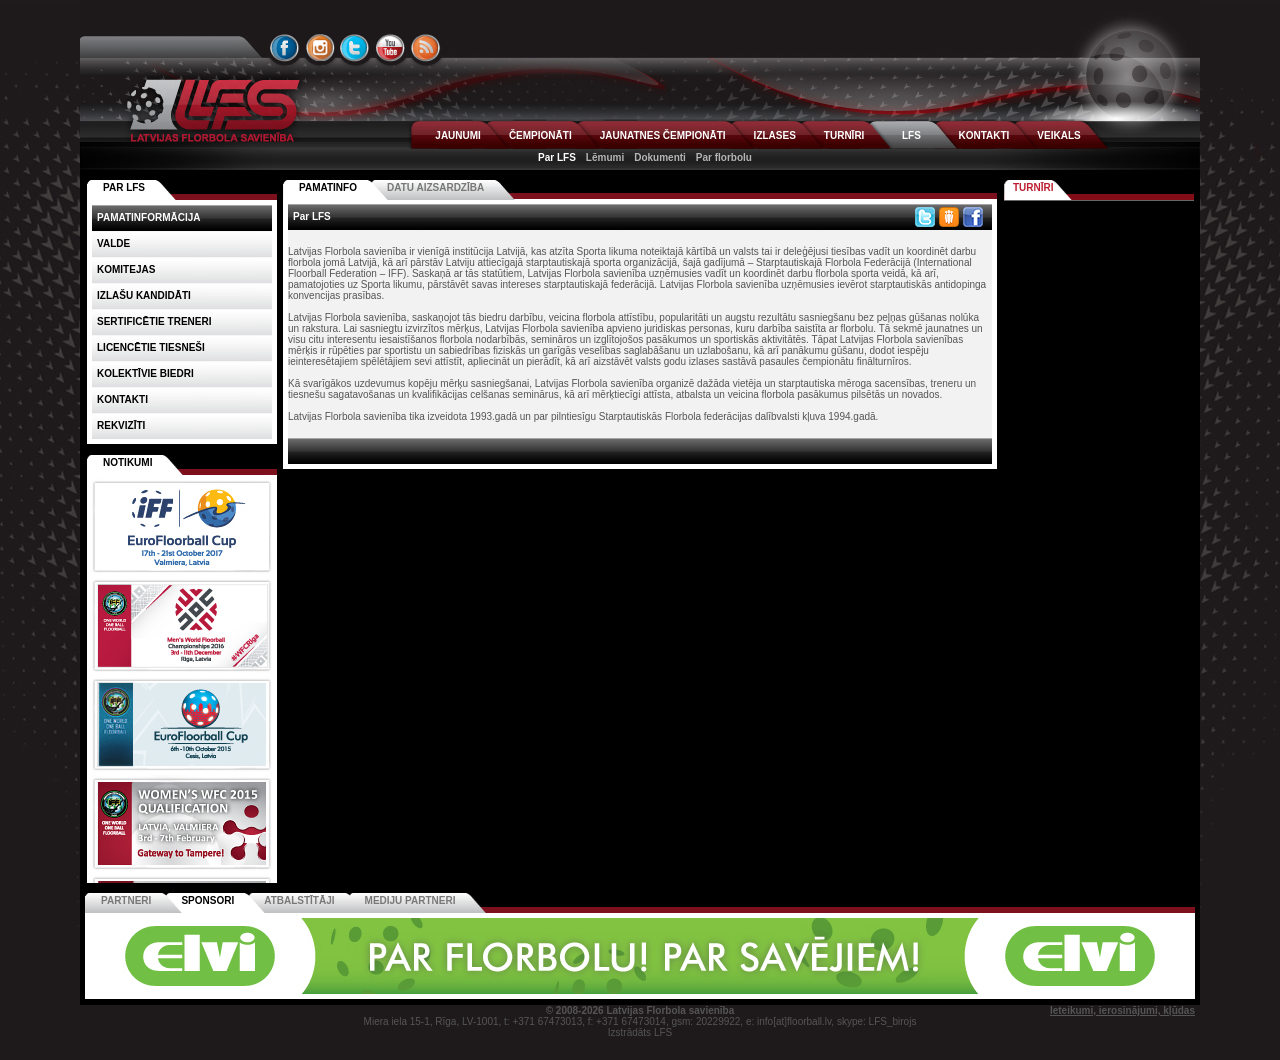  Describe the element at coordinates (149, 217) in the screenshot. I see `Pamatinformācija` at that location.